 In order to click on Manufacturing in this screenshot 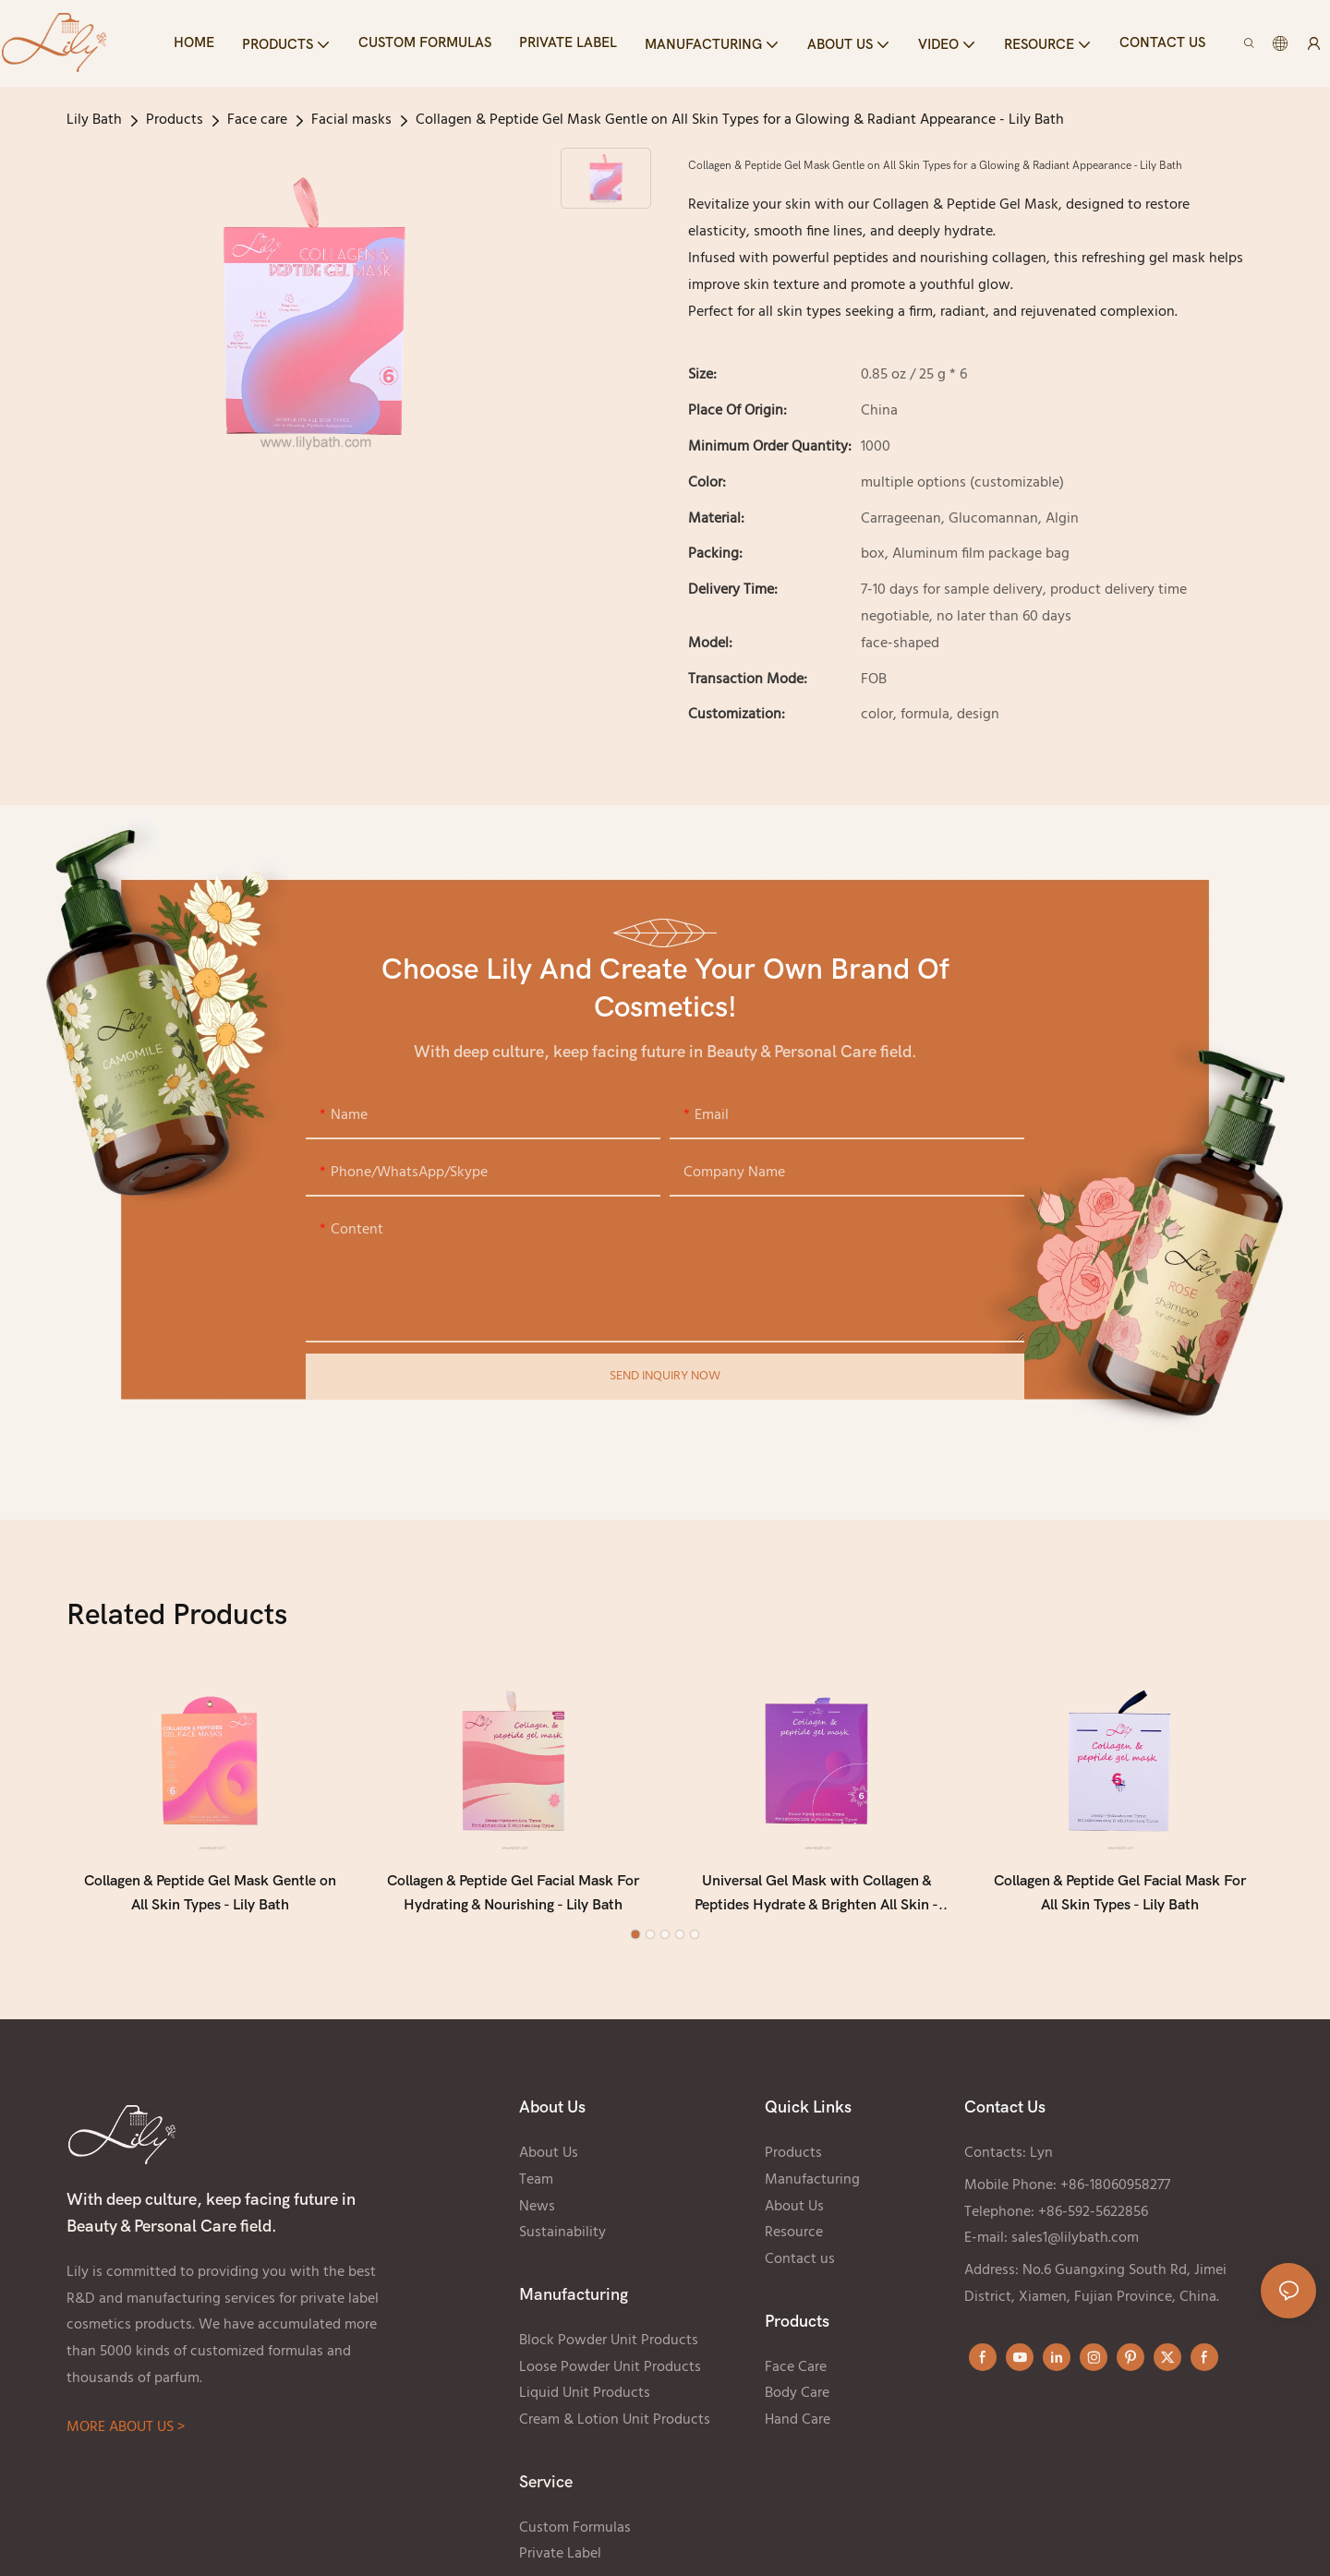, I will do `click(812, 2189)`.